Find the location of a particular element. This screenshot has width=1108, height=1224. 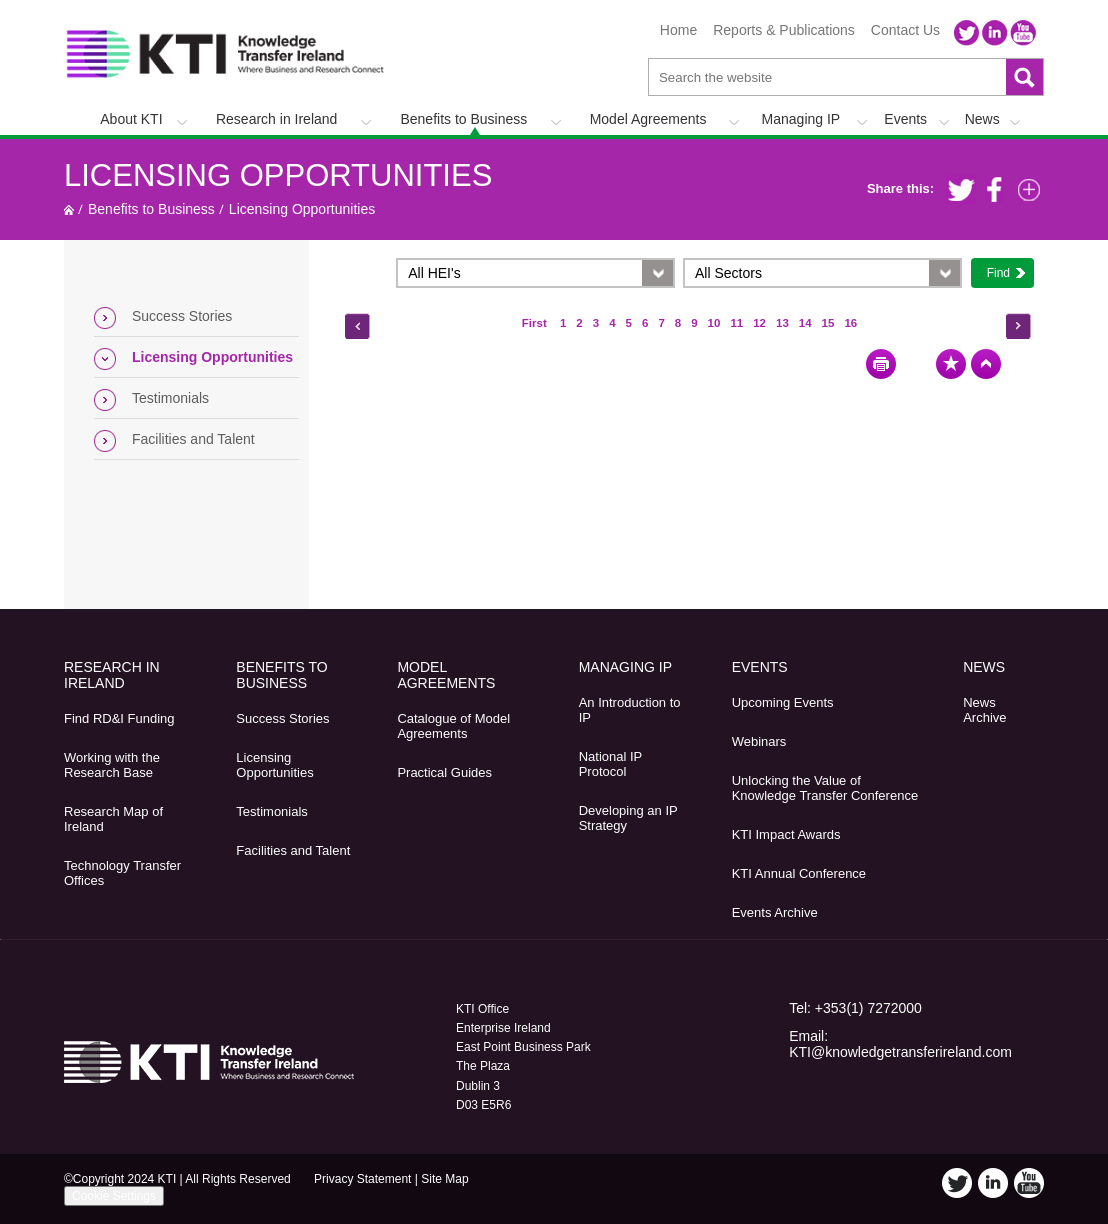

News is located at coordinates (982, 119).